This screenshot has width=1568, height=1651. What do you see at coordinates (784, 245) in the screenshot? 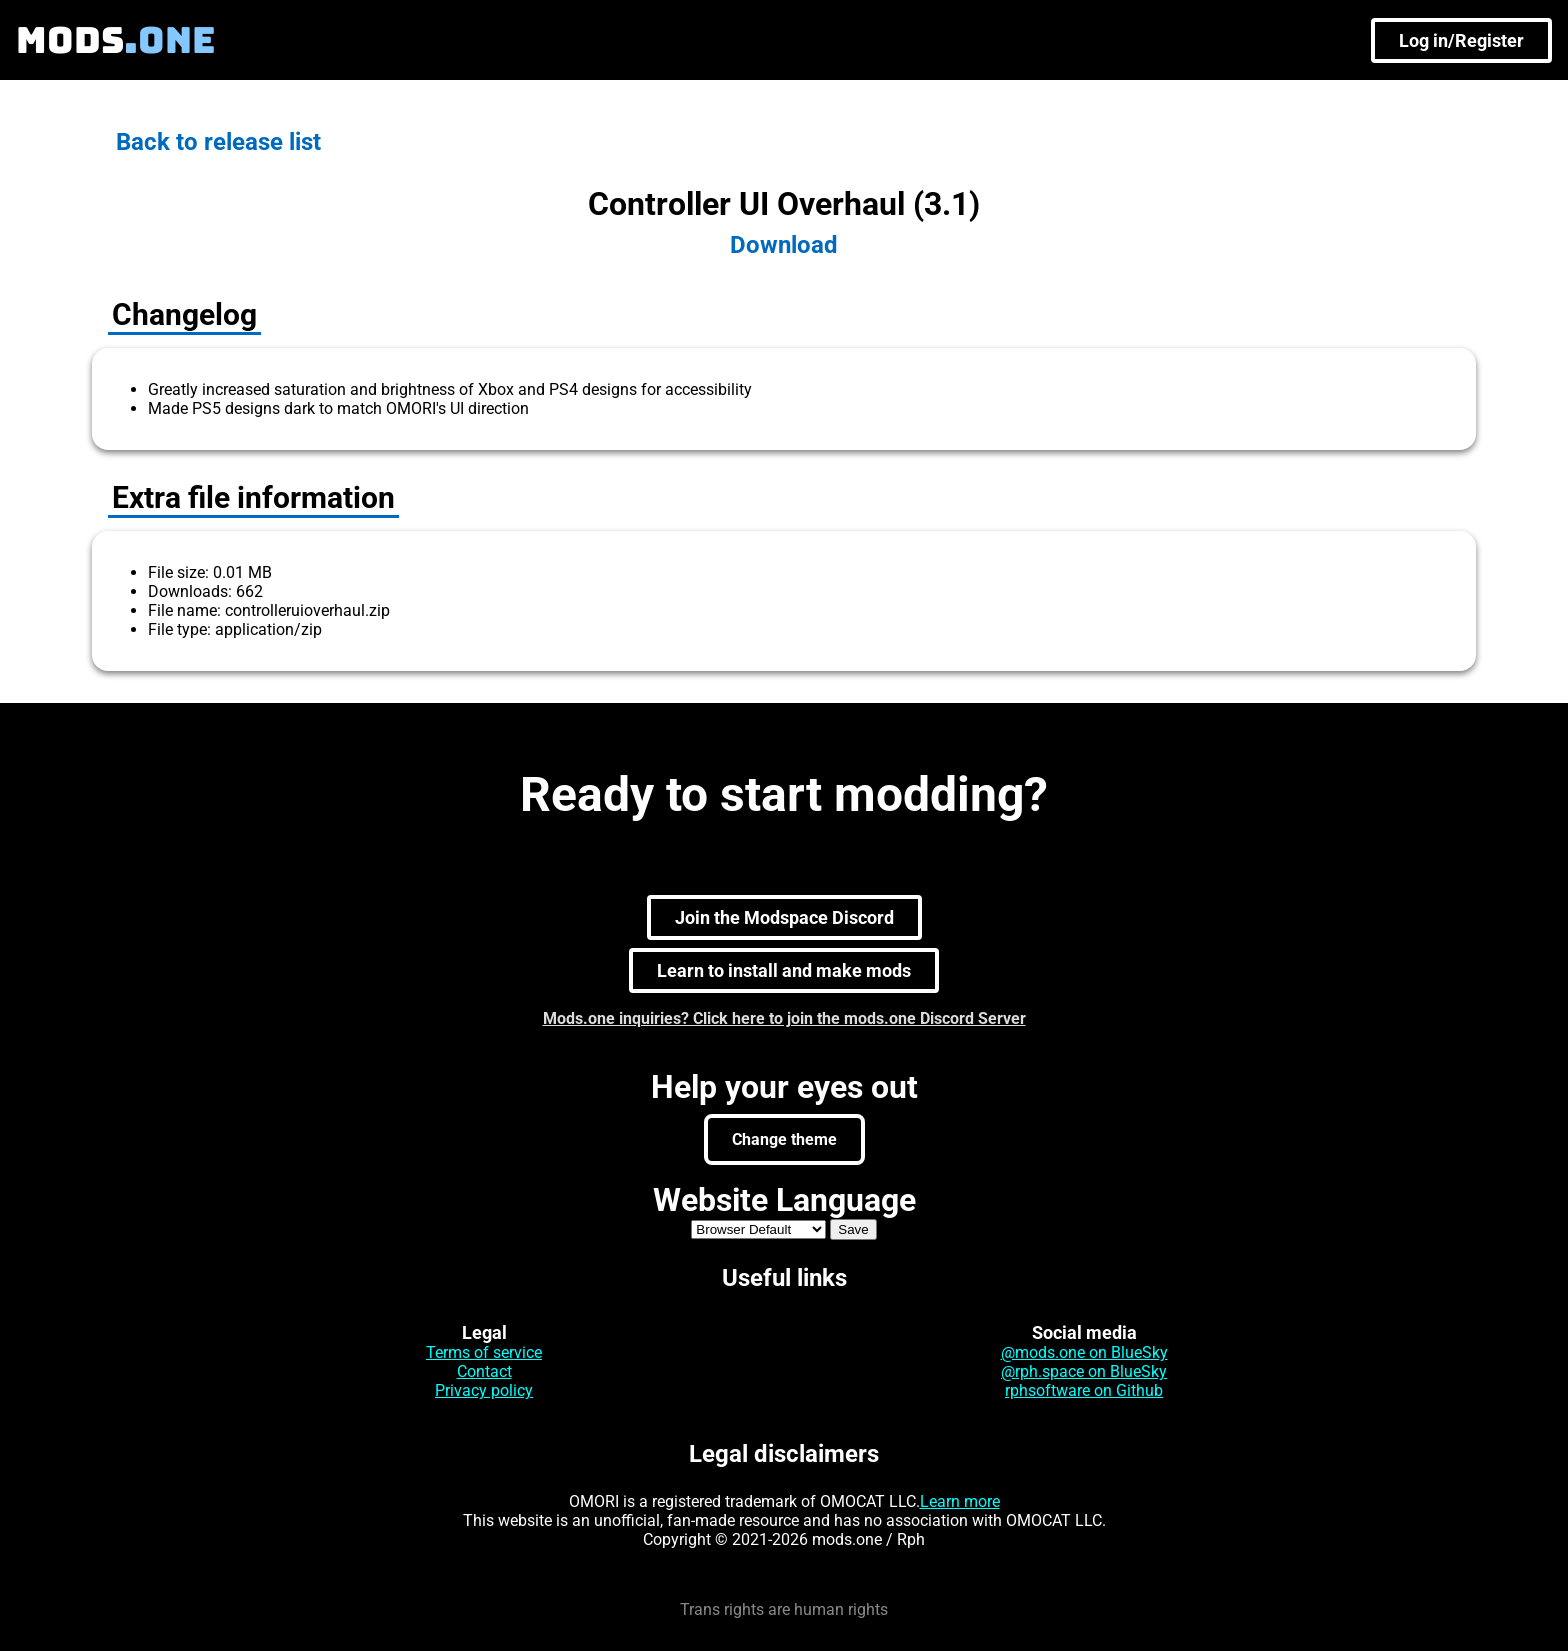
I see `Download` at bounding box center [784, 245].